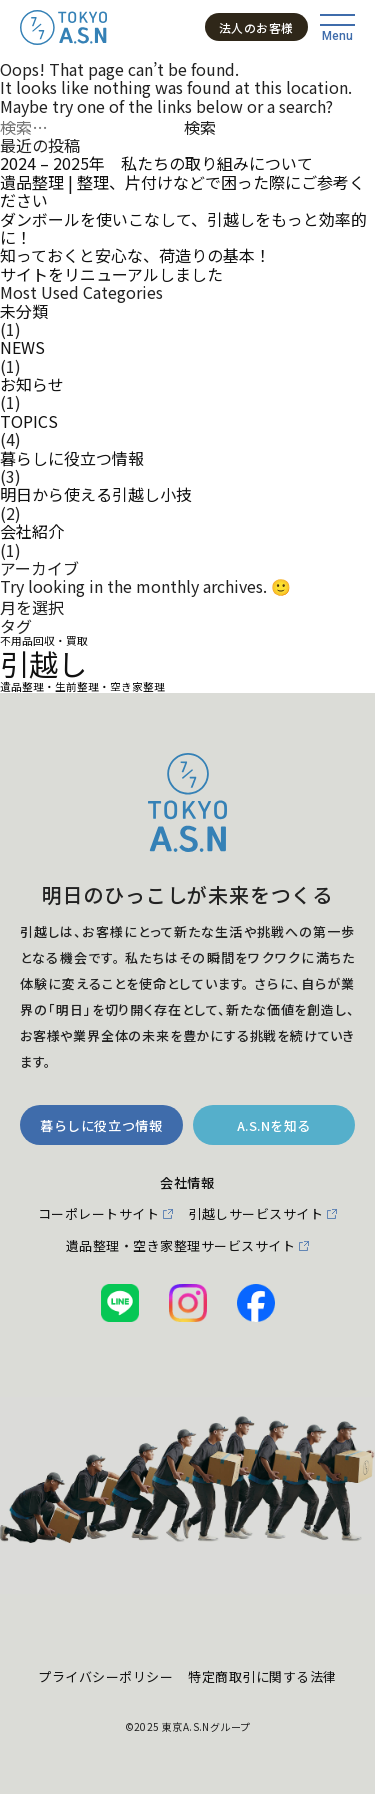 The image size is (375, 1794). I want to click on 明日から使える引越し小技, so click(96, 494).